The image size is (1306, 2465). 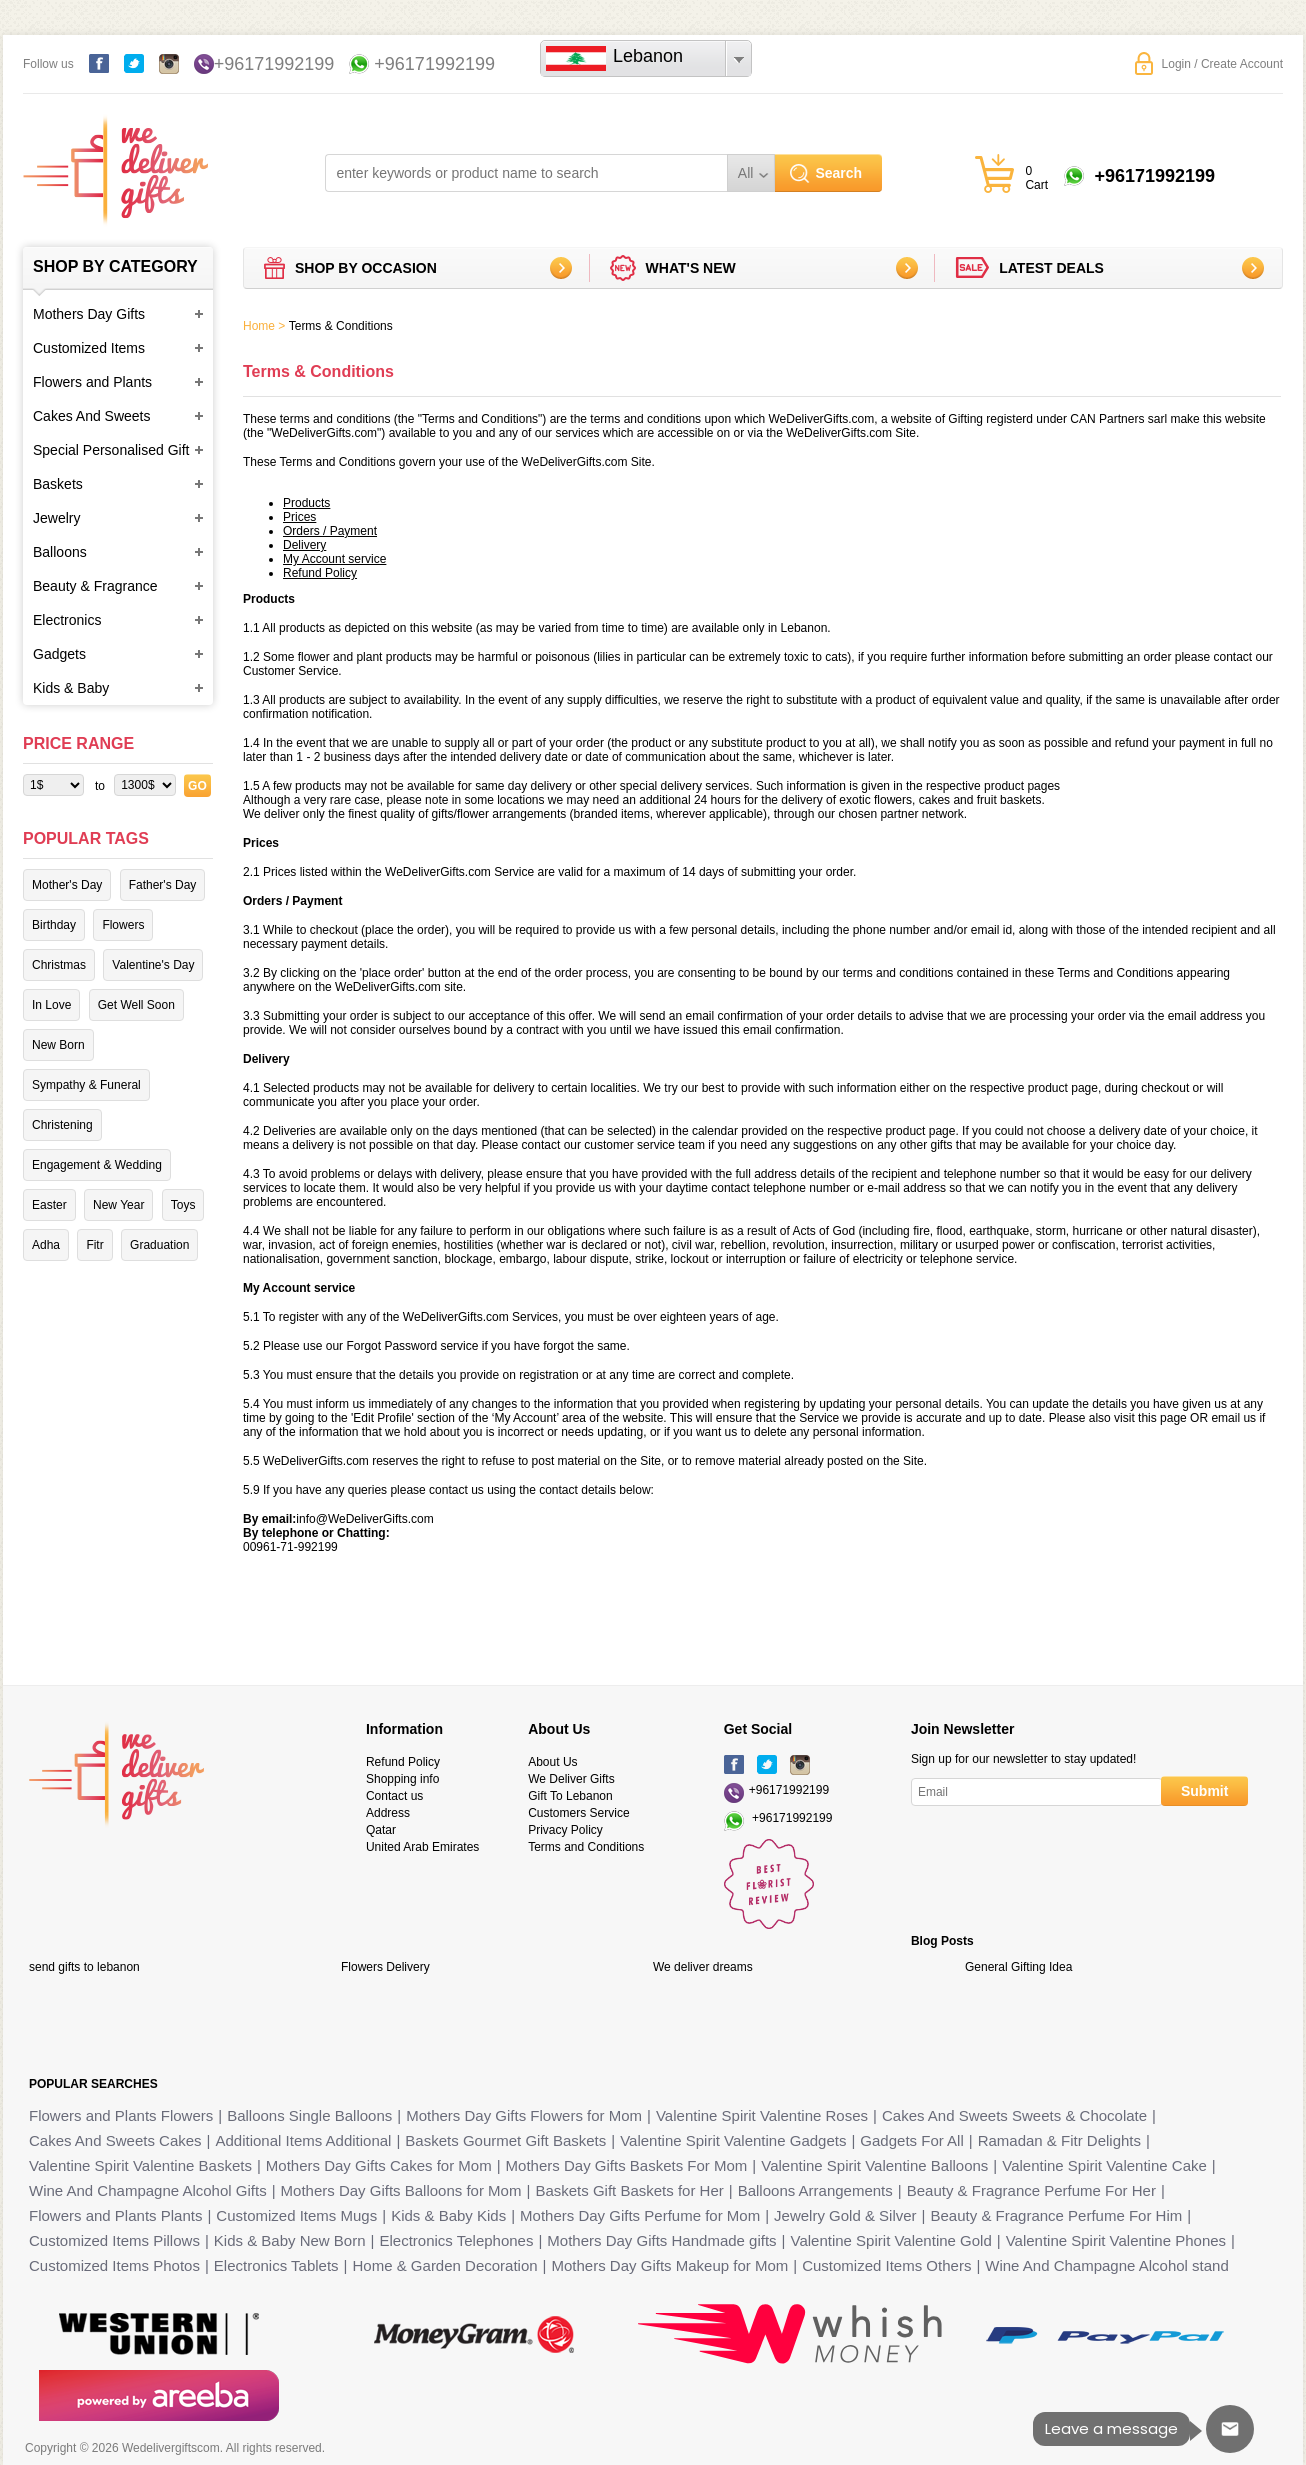 I want to click on Flowers and Plants, so click(x=92, y=382).